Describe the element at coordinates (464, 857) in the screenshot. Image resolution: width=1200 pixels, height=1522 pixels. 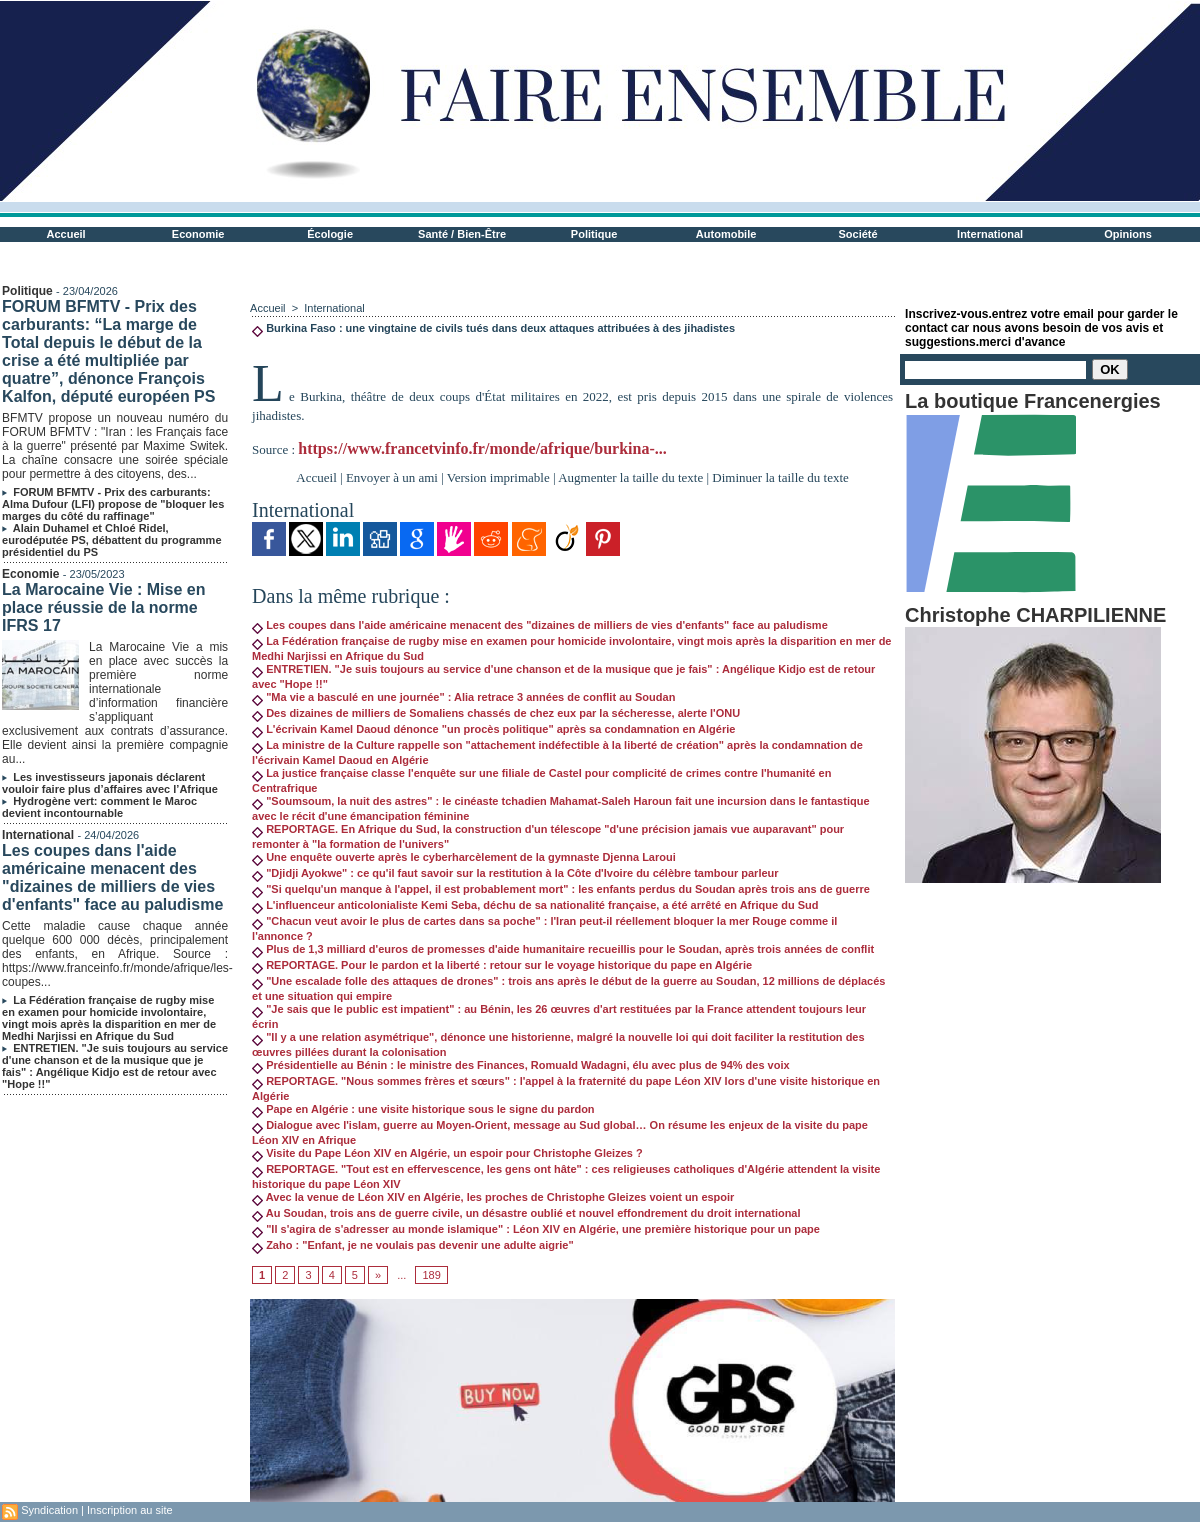
I see `Une enquête ouverte après le cyberharcèlement de la gymnaste Djenna Laroui` at that location.